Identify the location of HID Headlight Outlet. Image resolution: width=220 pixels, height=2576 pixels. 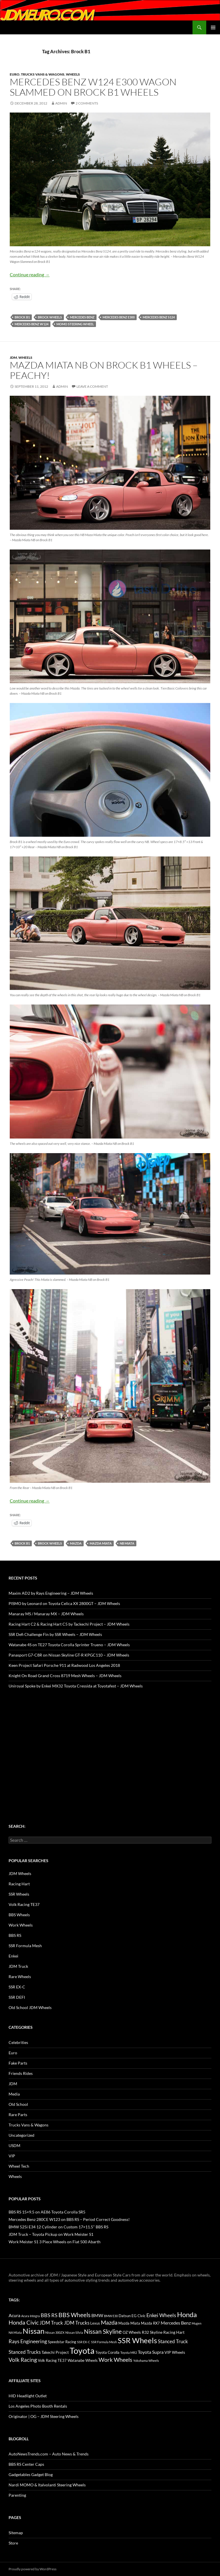
(28, 2395).